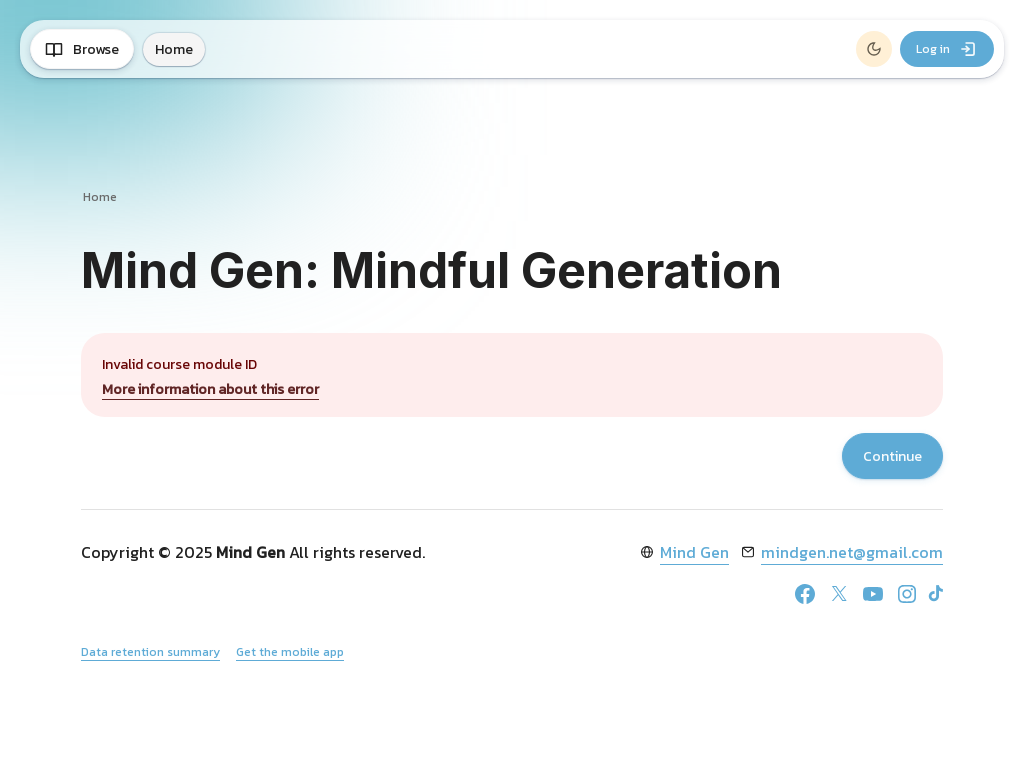  What do you see at coordinates (694, 552) in the screenshot?
I see `Mind Gen` at bounding box center [694, 552].